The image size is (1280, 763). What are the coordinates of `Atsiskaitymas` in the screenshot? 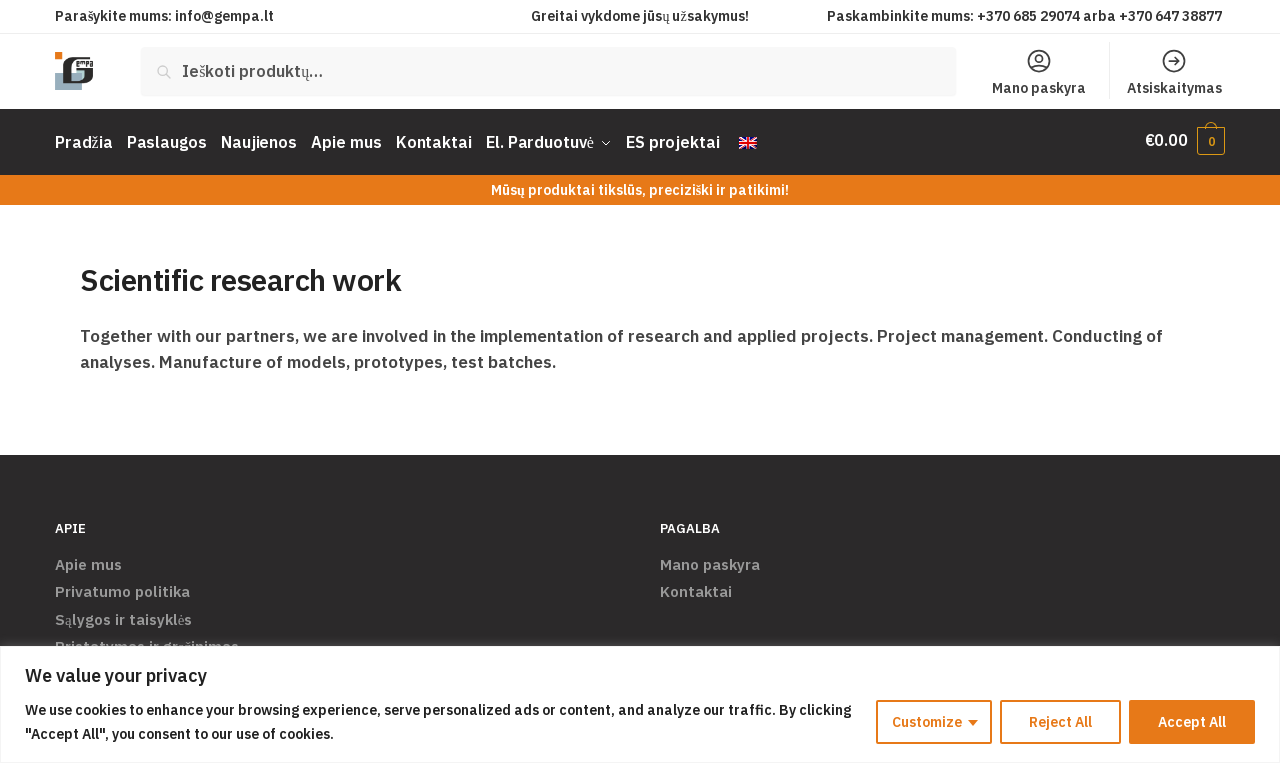 It's located at (1174, 72).